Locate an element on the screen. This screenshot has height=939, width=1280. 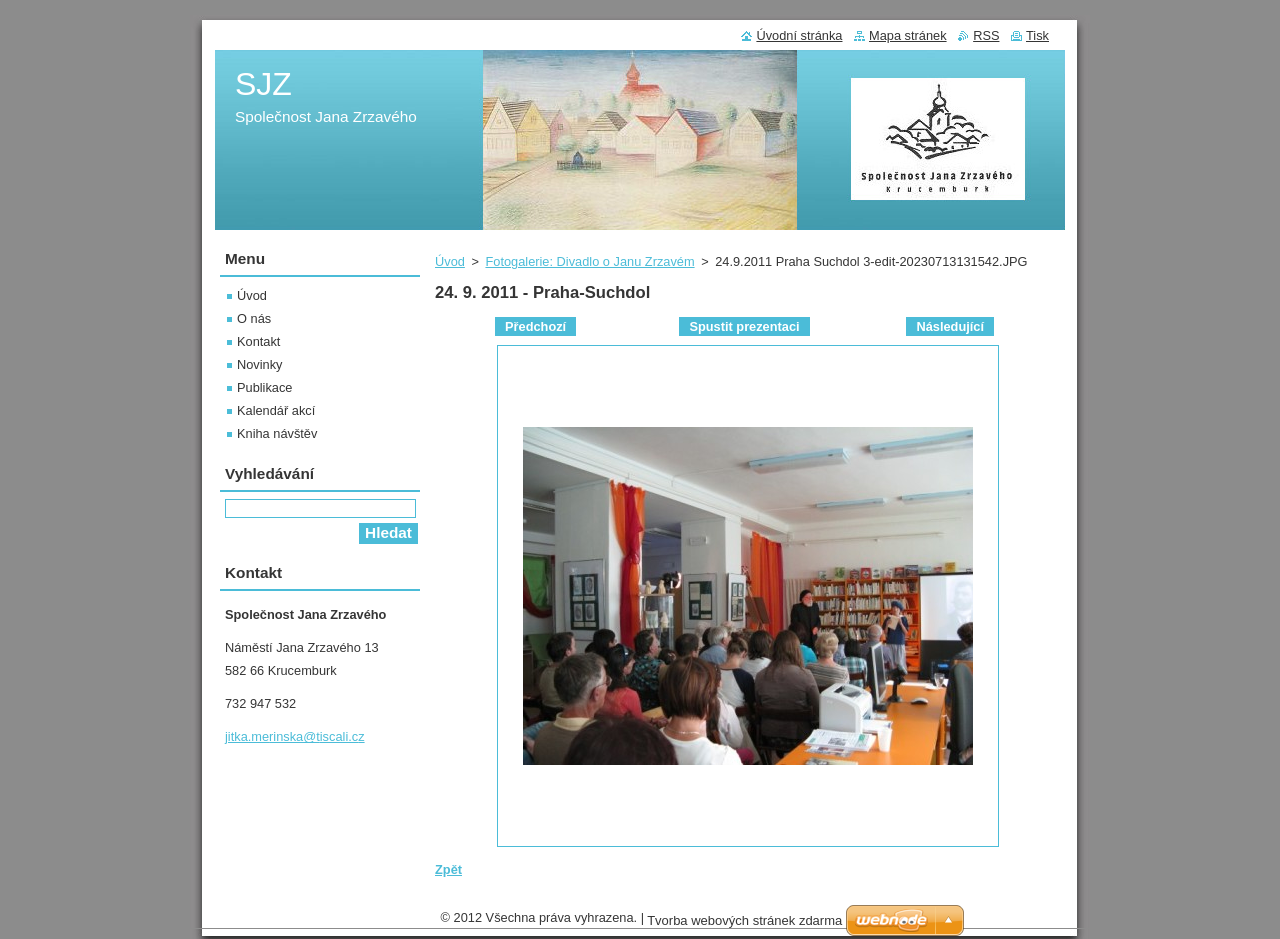
Kniha návštěv is located at coordinates (277, 433).